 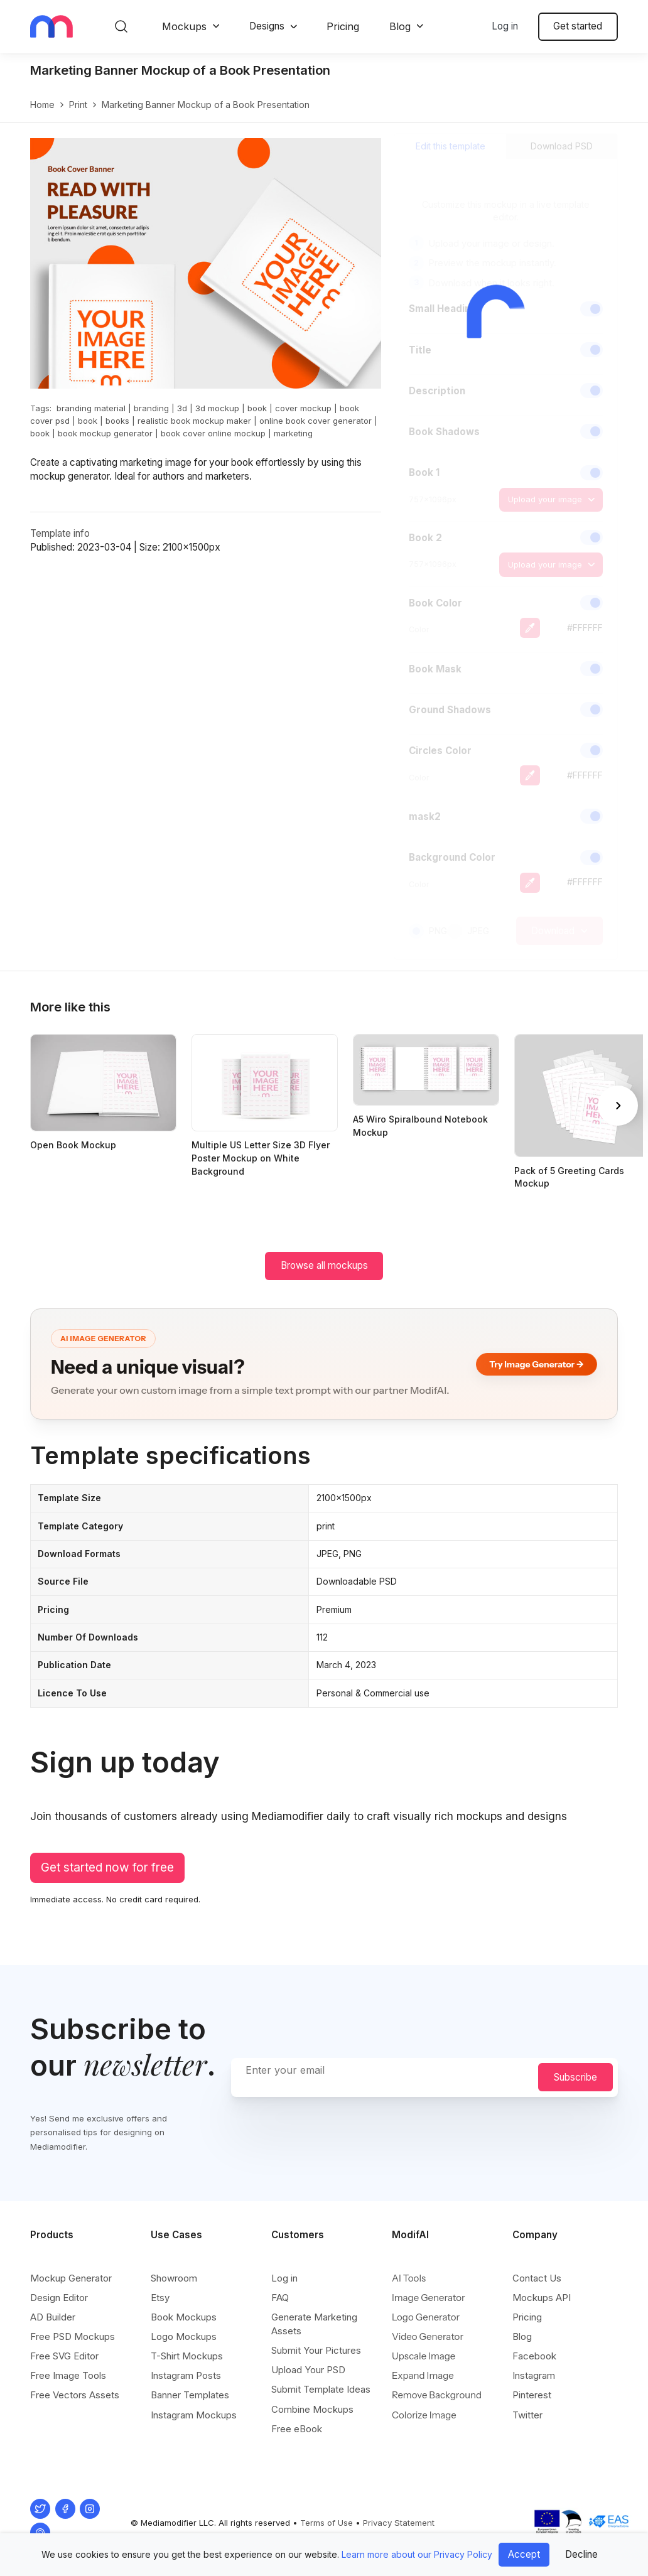 What do you see at coordinates (314, 2324) in the screenshot?
I see `Generate Marketing Assets` at bounding box center [314, 2324].